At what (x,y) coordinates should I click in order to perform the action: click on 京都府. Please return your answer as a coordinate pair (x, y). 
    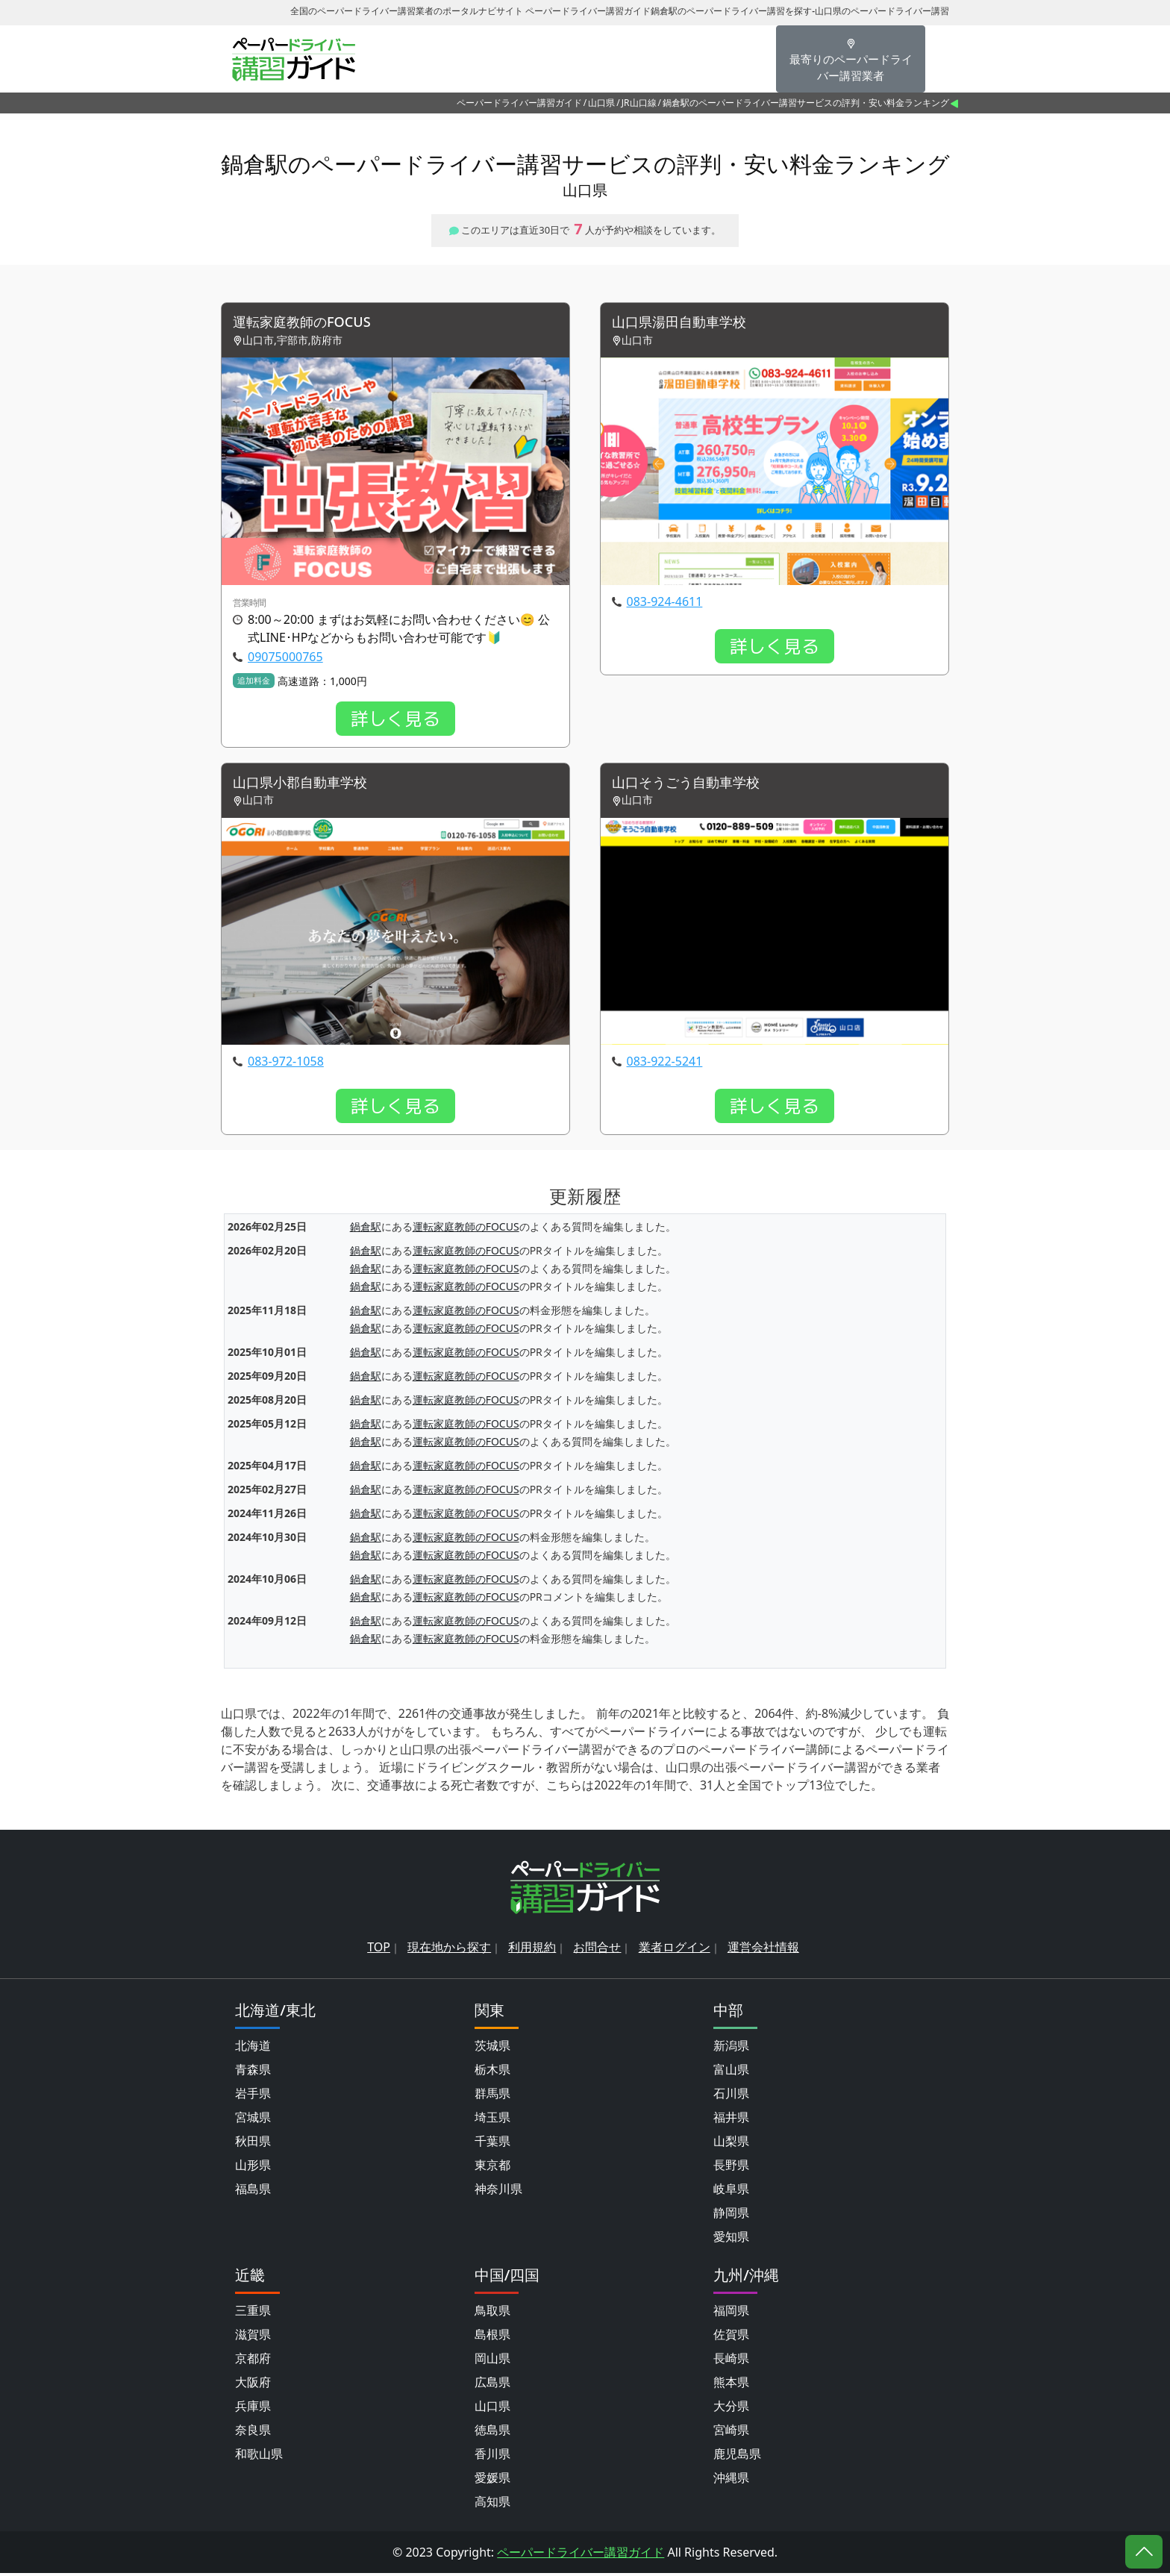
    Looking at the image, I should click on (253, 2361).